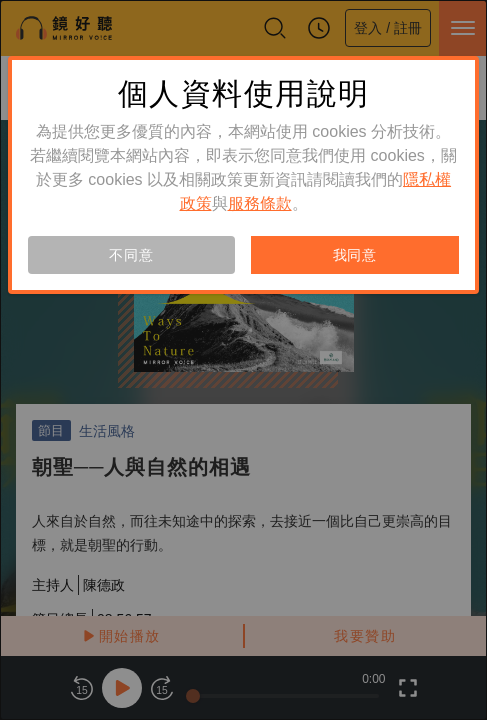 The height and width of the screenshot is (720, 487). Describe the element at coordinates (355, 255) in the screenshot. I see `我同意` at that location.